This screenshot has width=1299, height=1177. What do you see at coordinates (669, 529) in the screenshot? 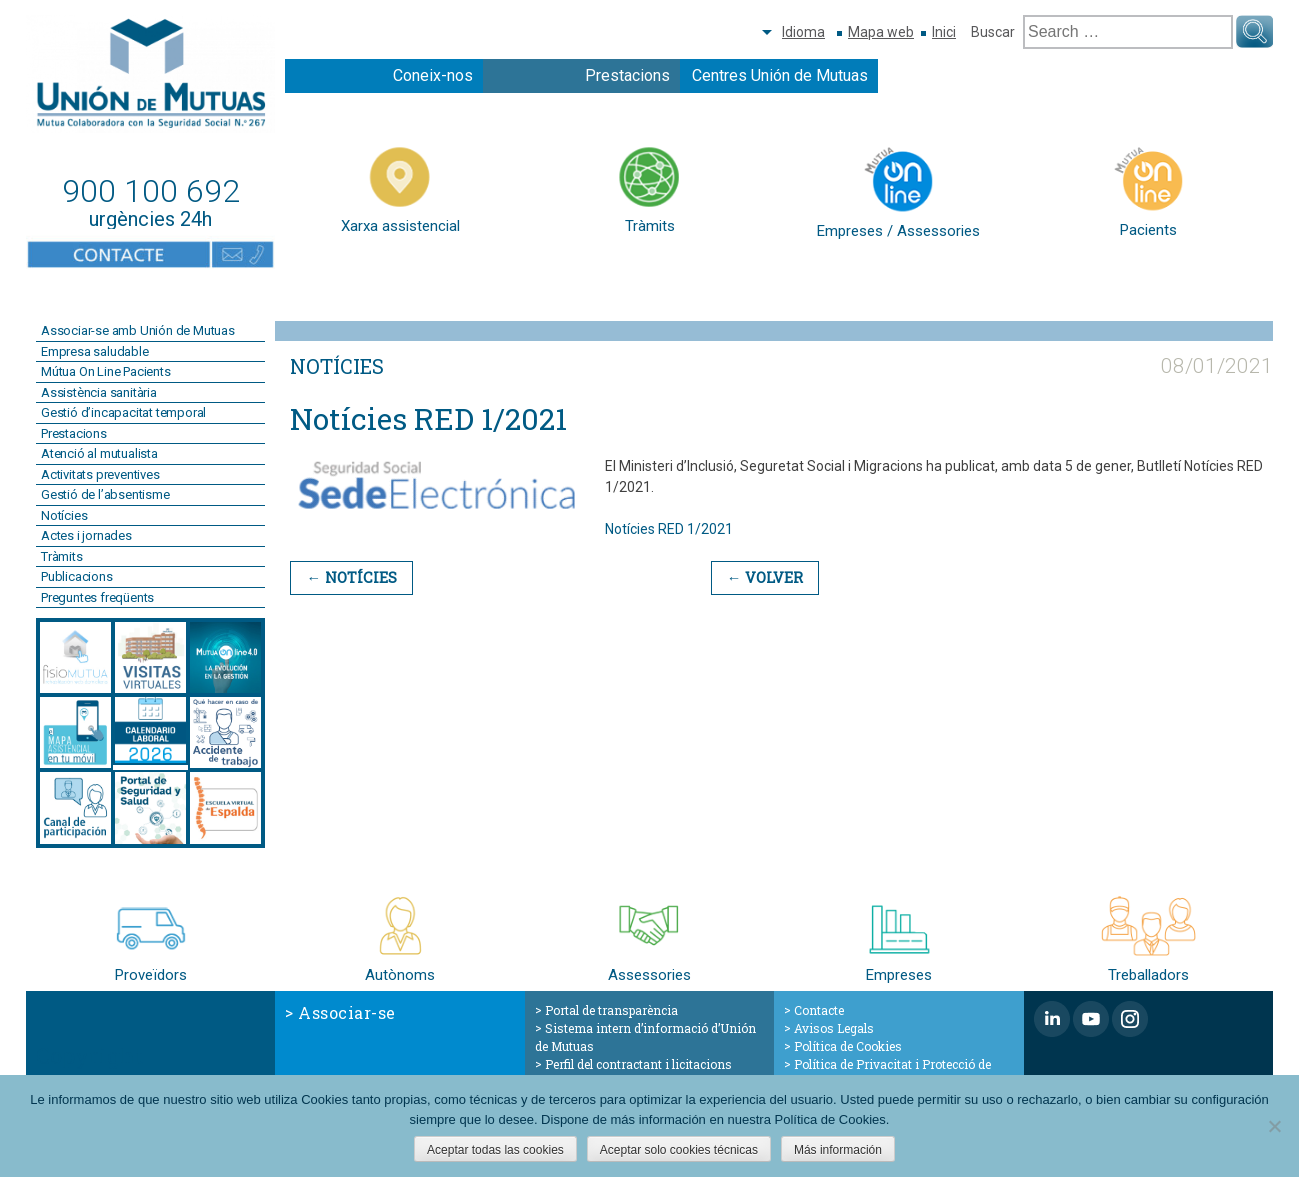
I see `Notícies RED 1/2021` at bounding box center [669, 529].